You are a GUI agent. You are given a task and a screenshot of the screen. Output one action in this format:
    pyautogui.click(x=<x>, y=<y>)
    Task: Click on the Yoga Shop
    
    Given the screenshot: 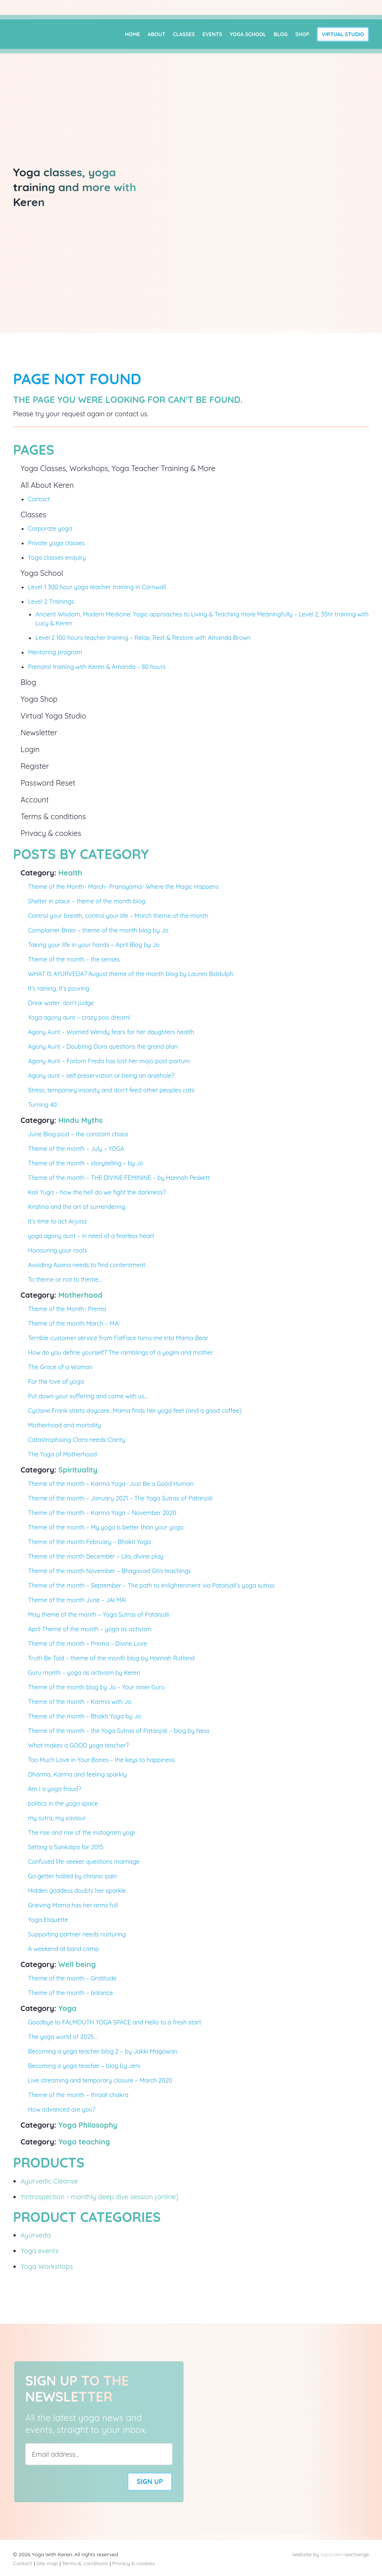 What is the action you would take?
    pyautogui.click(x=39, y=699)
    